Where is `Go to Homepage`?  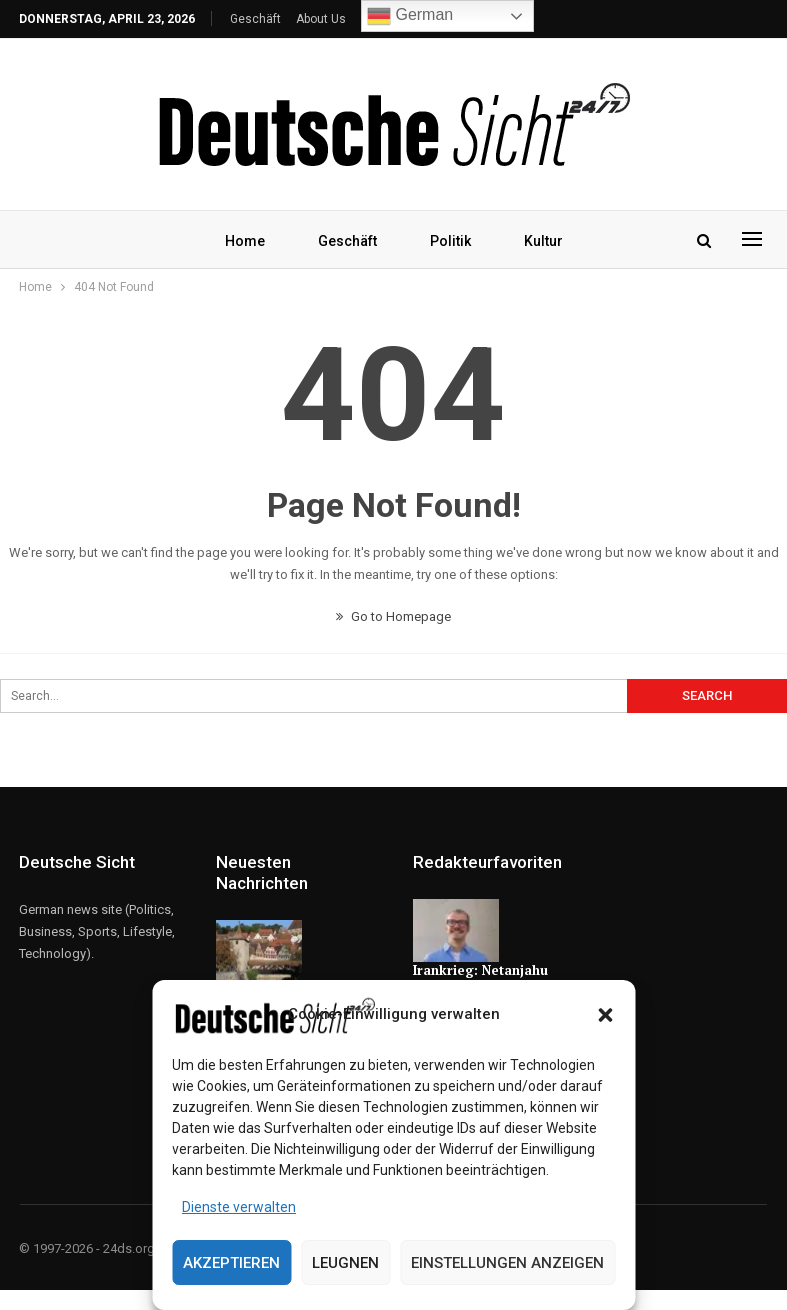
Go to Homepage is located at coordinates (393, 616).